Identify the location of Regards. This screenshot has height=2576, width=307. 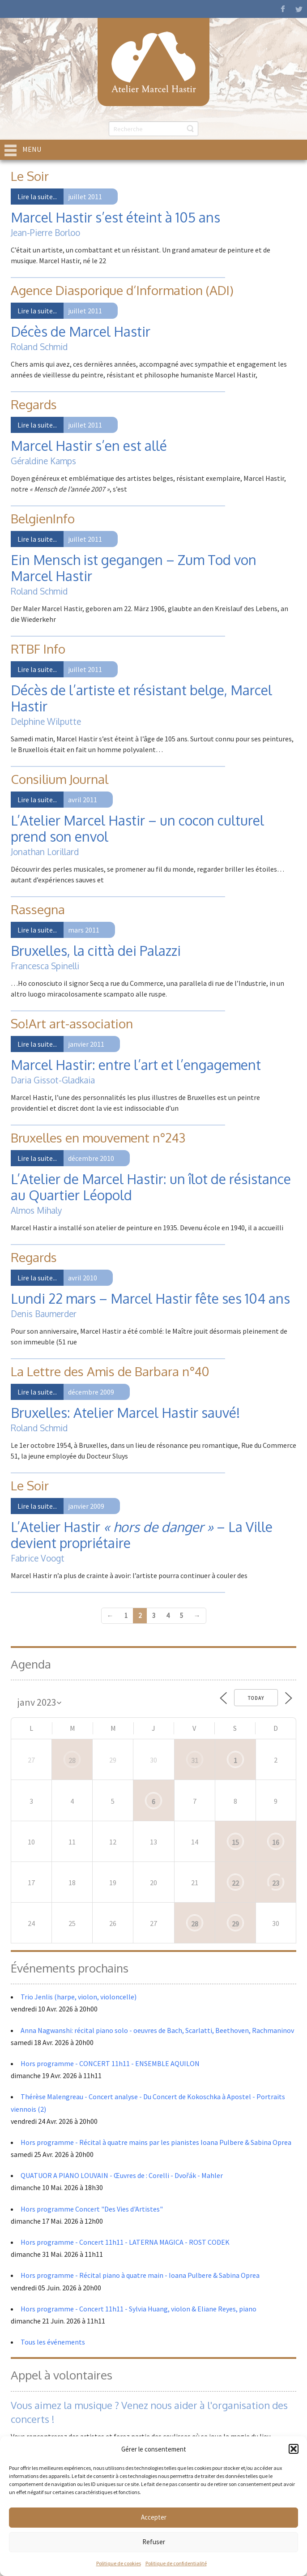
(34, 404).